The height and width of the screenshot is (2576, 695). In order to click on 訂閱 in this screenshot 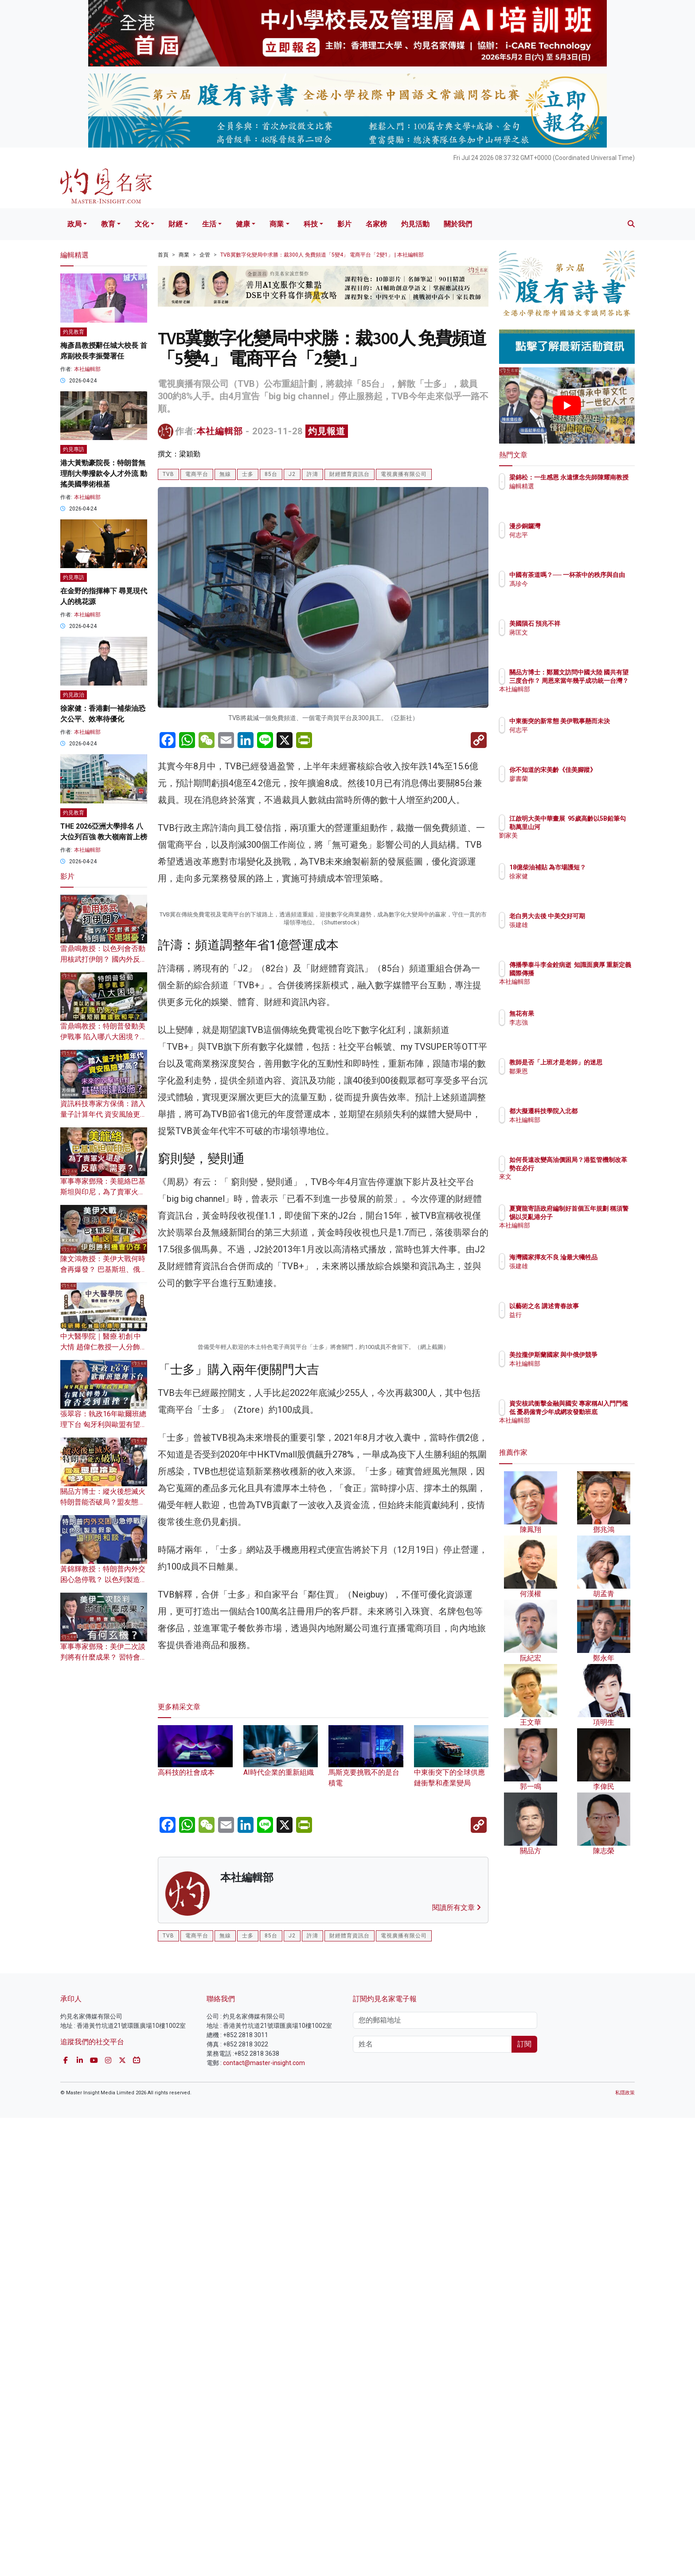, I will do `click(524, 2502)`.